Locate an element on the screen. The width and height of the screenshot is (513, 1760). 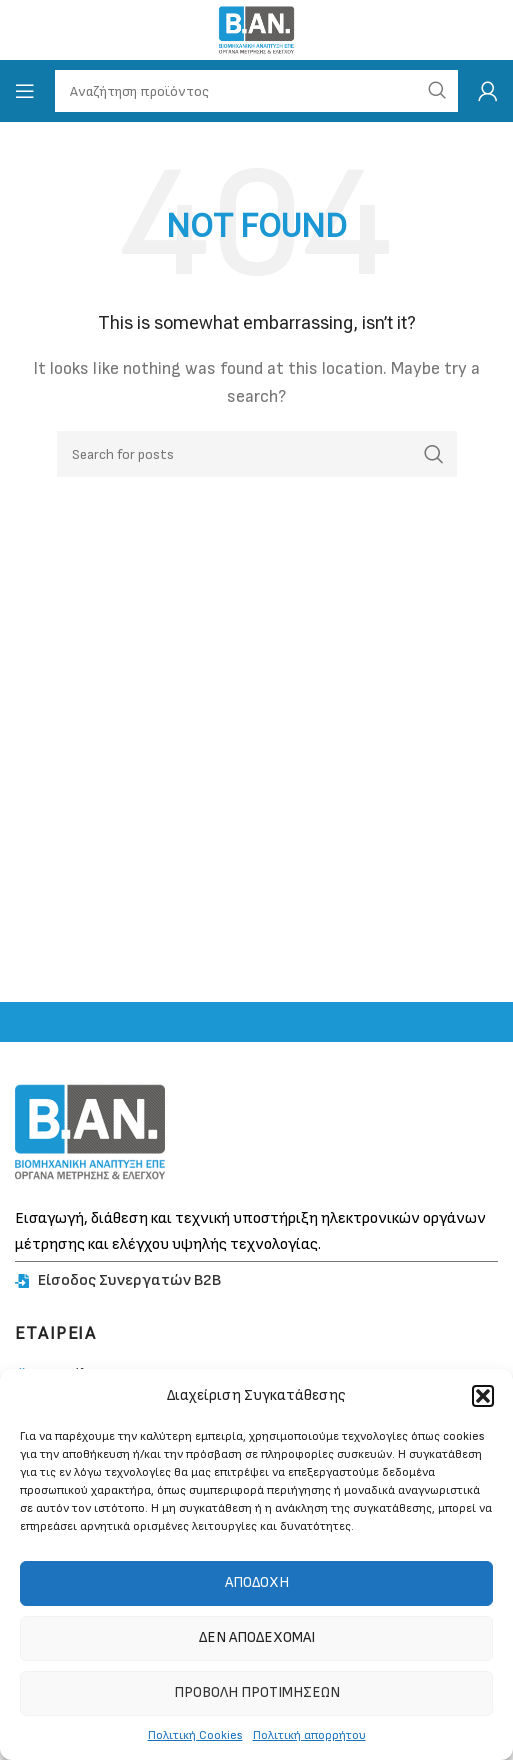
[button] is located at coordinates (483, 1396).